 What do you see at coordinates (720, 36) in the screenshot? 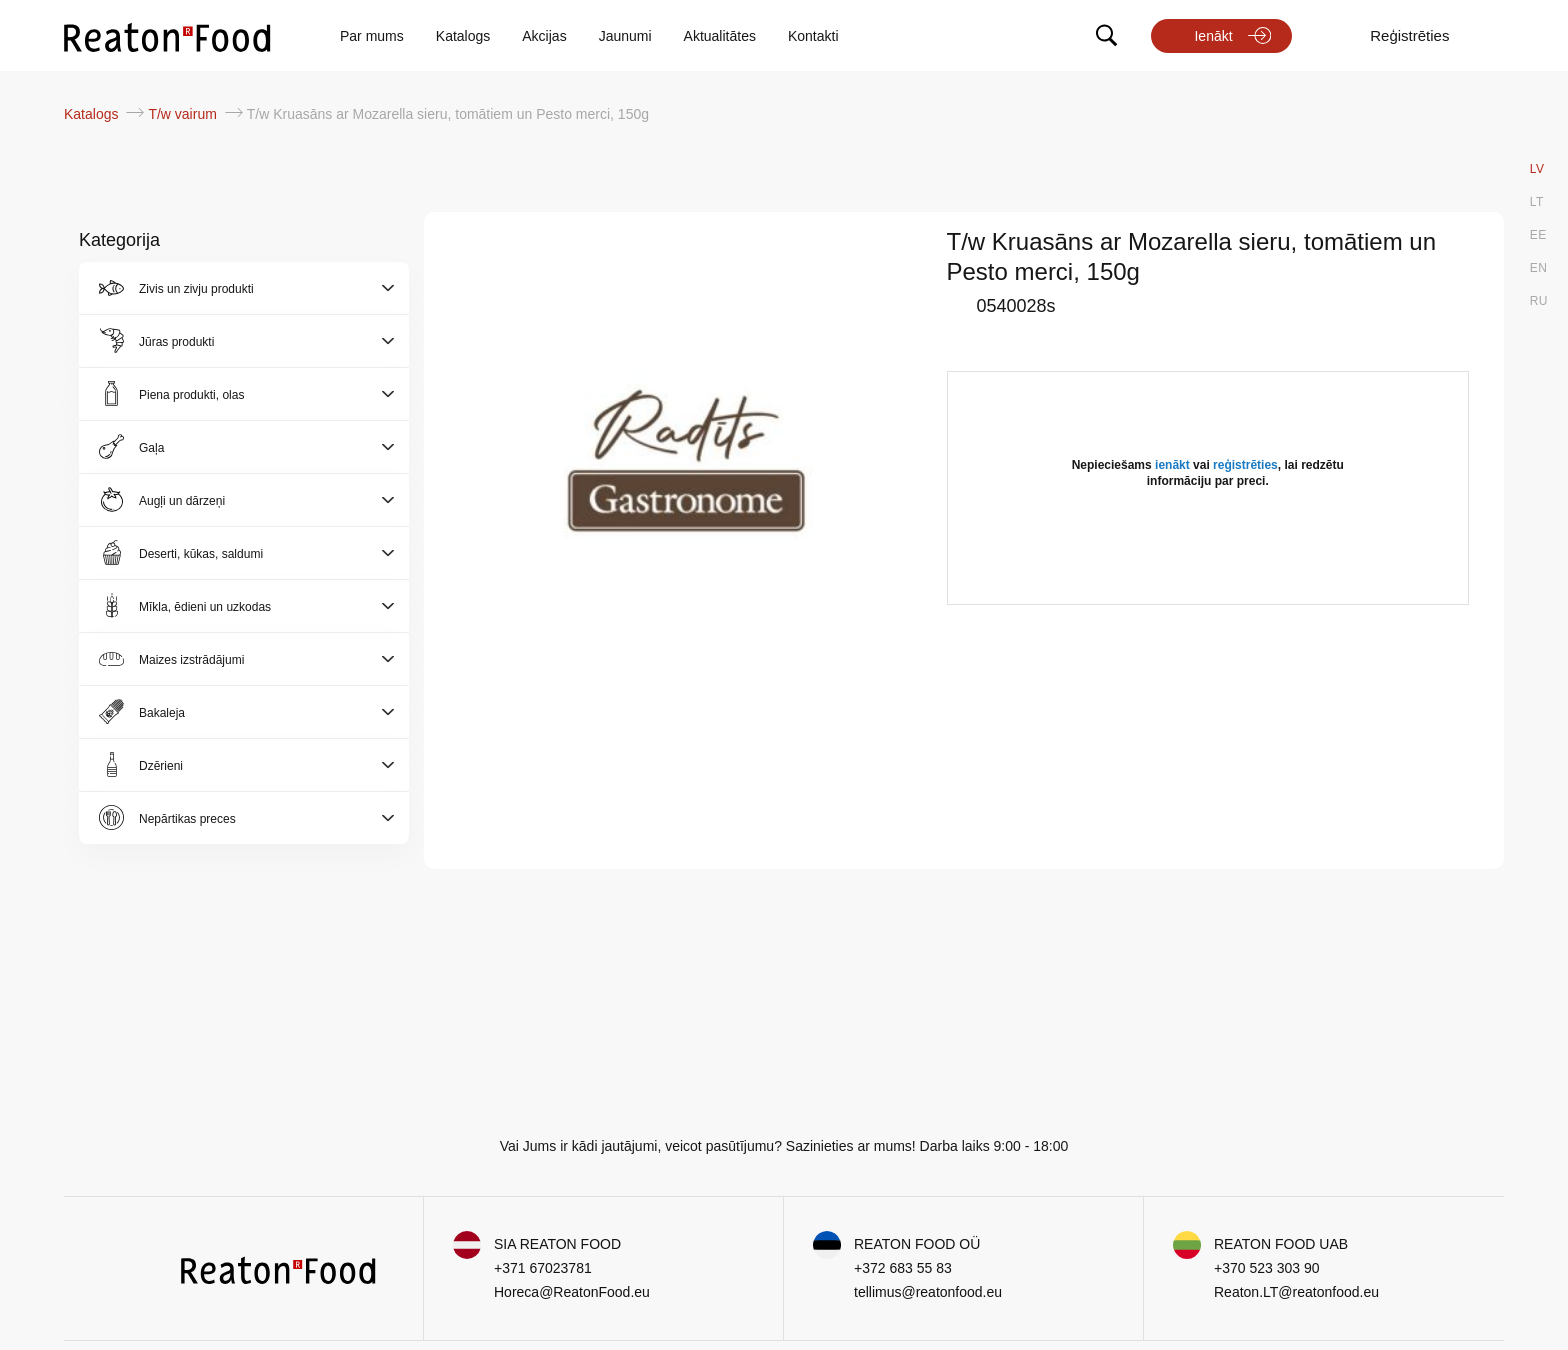
I see `Aktualitātes` at bounding box center [720, 36].